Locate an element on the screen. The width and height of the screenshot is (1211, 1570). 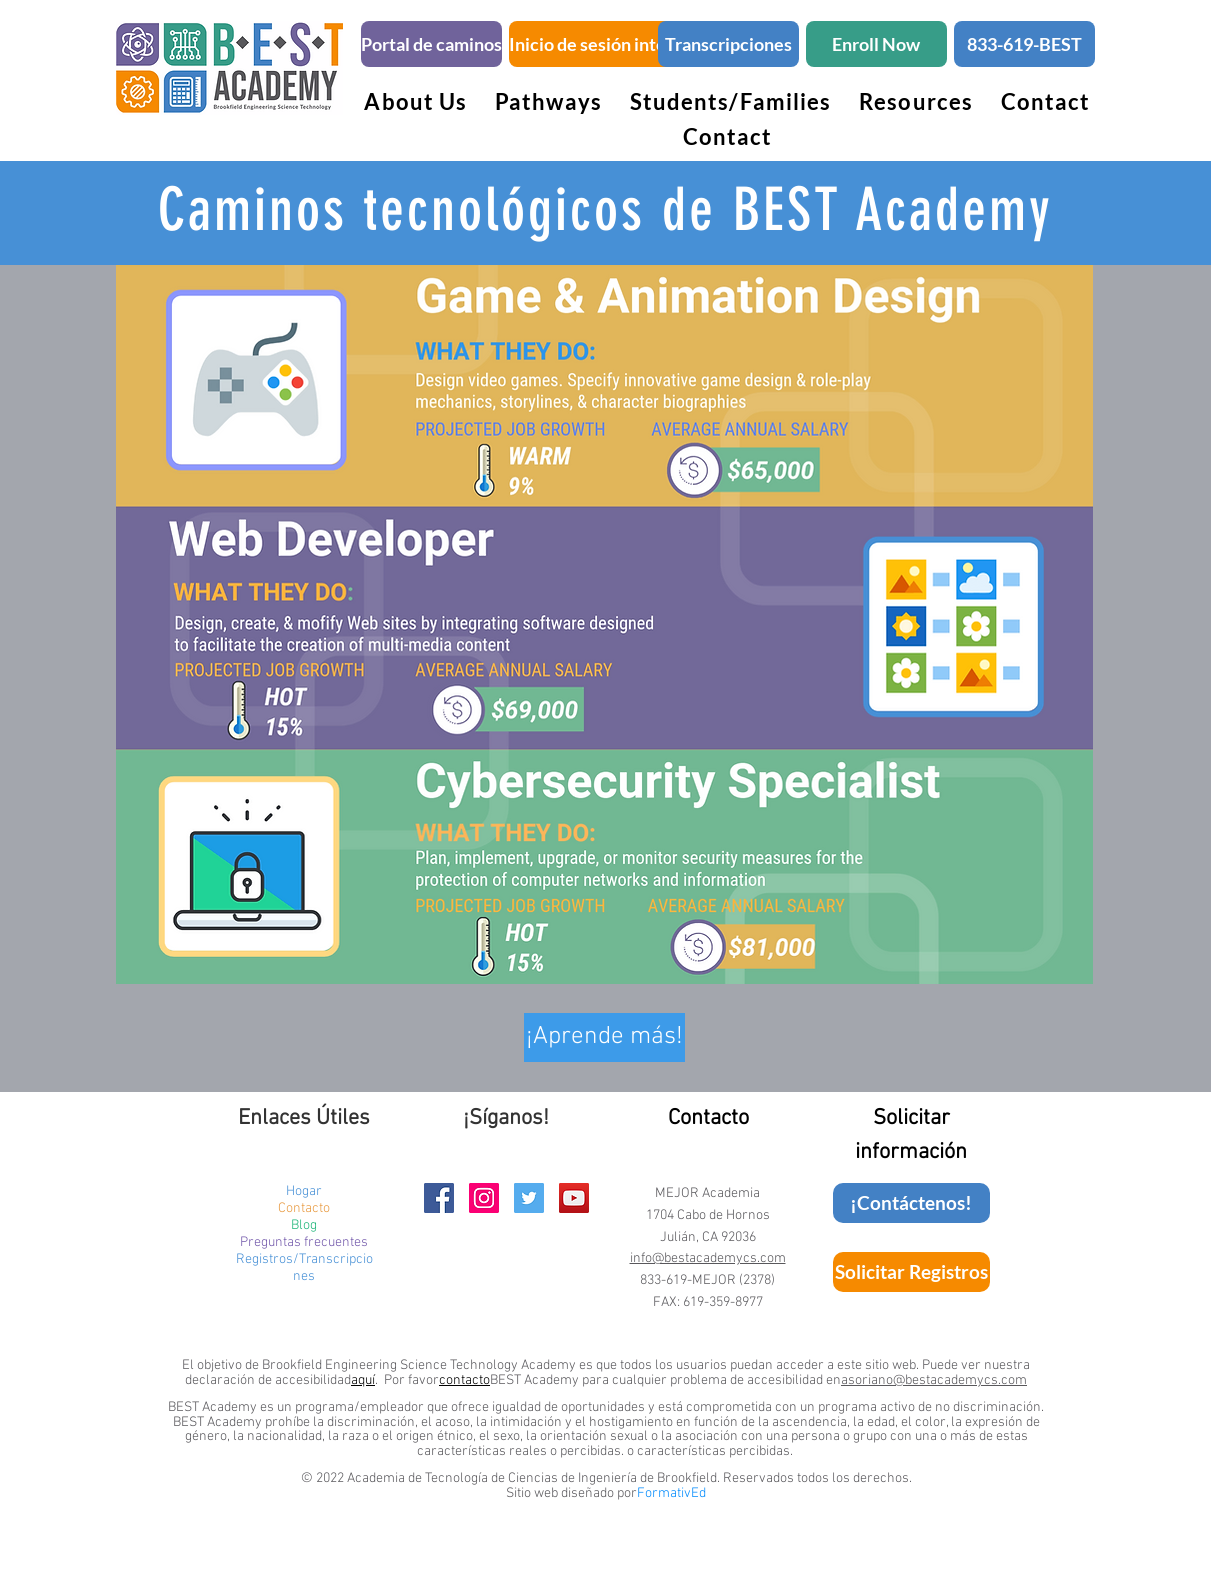
[BEST Academy Facebook Page] is located at coordinates (439, 1198).